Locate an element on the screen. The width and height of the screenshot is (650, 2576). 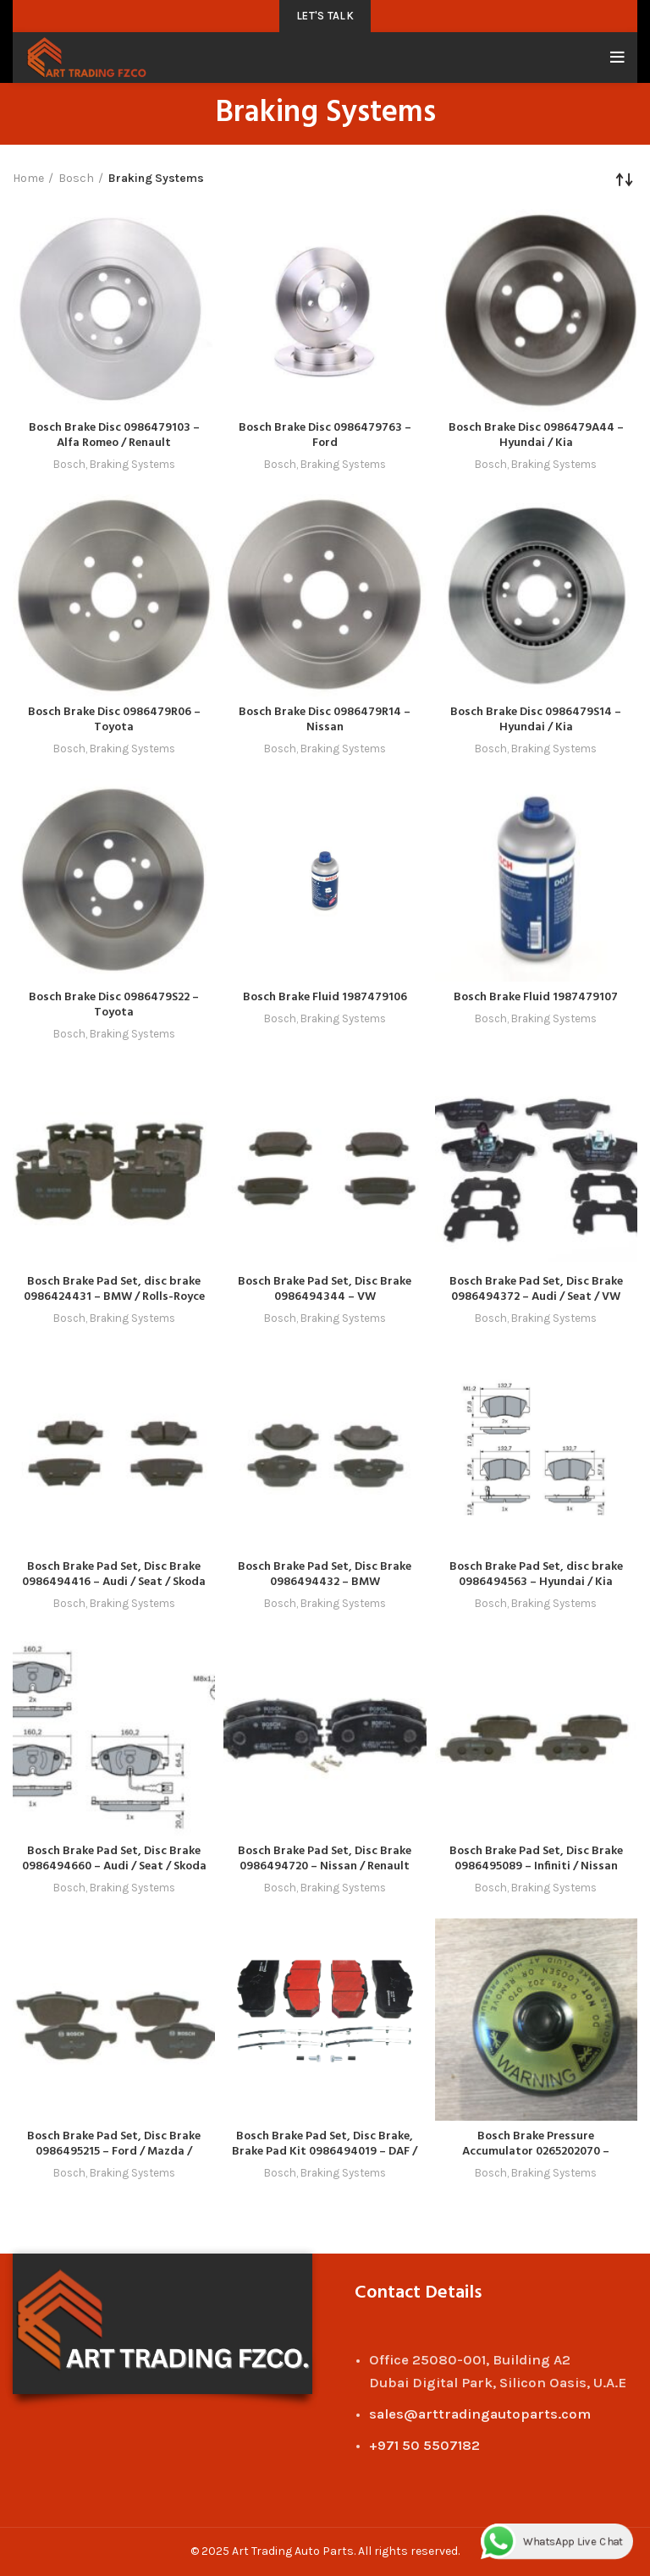
Bosch Brake Pad Set, Disc Brake, Brake Pad Kit 0986494019 – DAF / Leyland / MAN / Paccar / Renault / Traxx / Volv is located at coordinates (324, 2159).